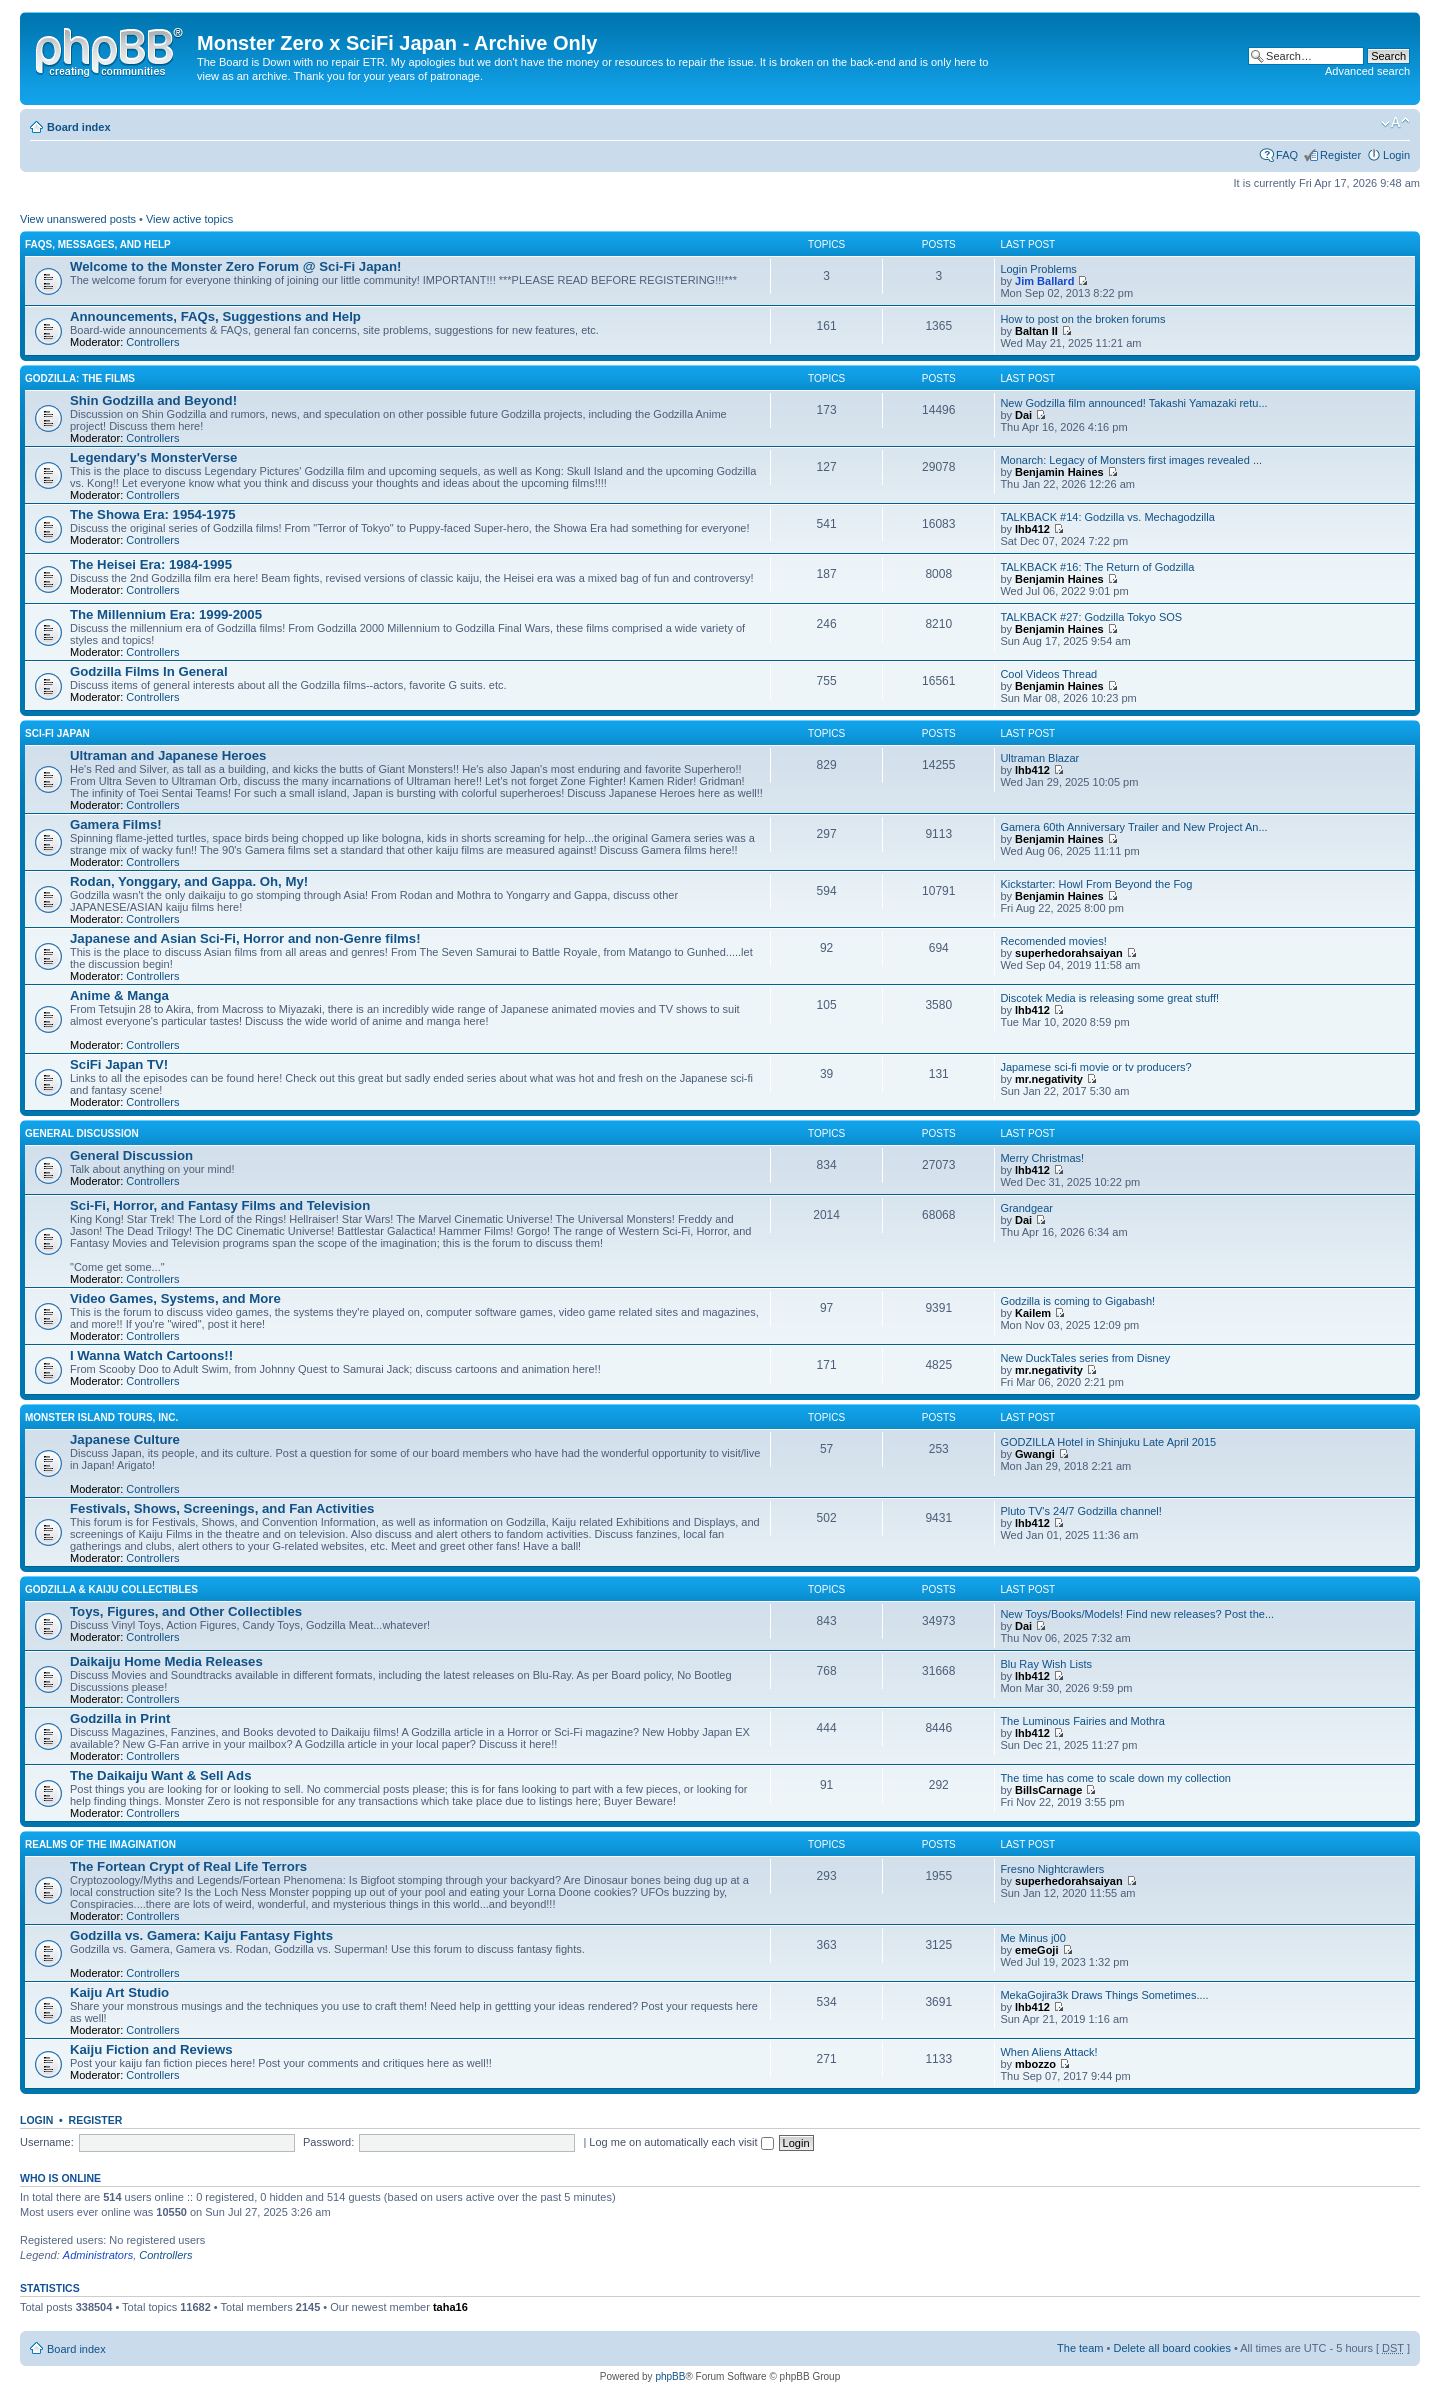 The width and height of the screenshot is (1440, 2399). I want to click on Rodan, Yonggary, and Gappa. Oh, My!, so click(189, 881).